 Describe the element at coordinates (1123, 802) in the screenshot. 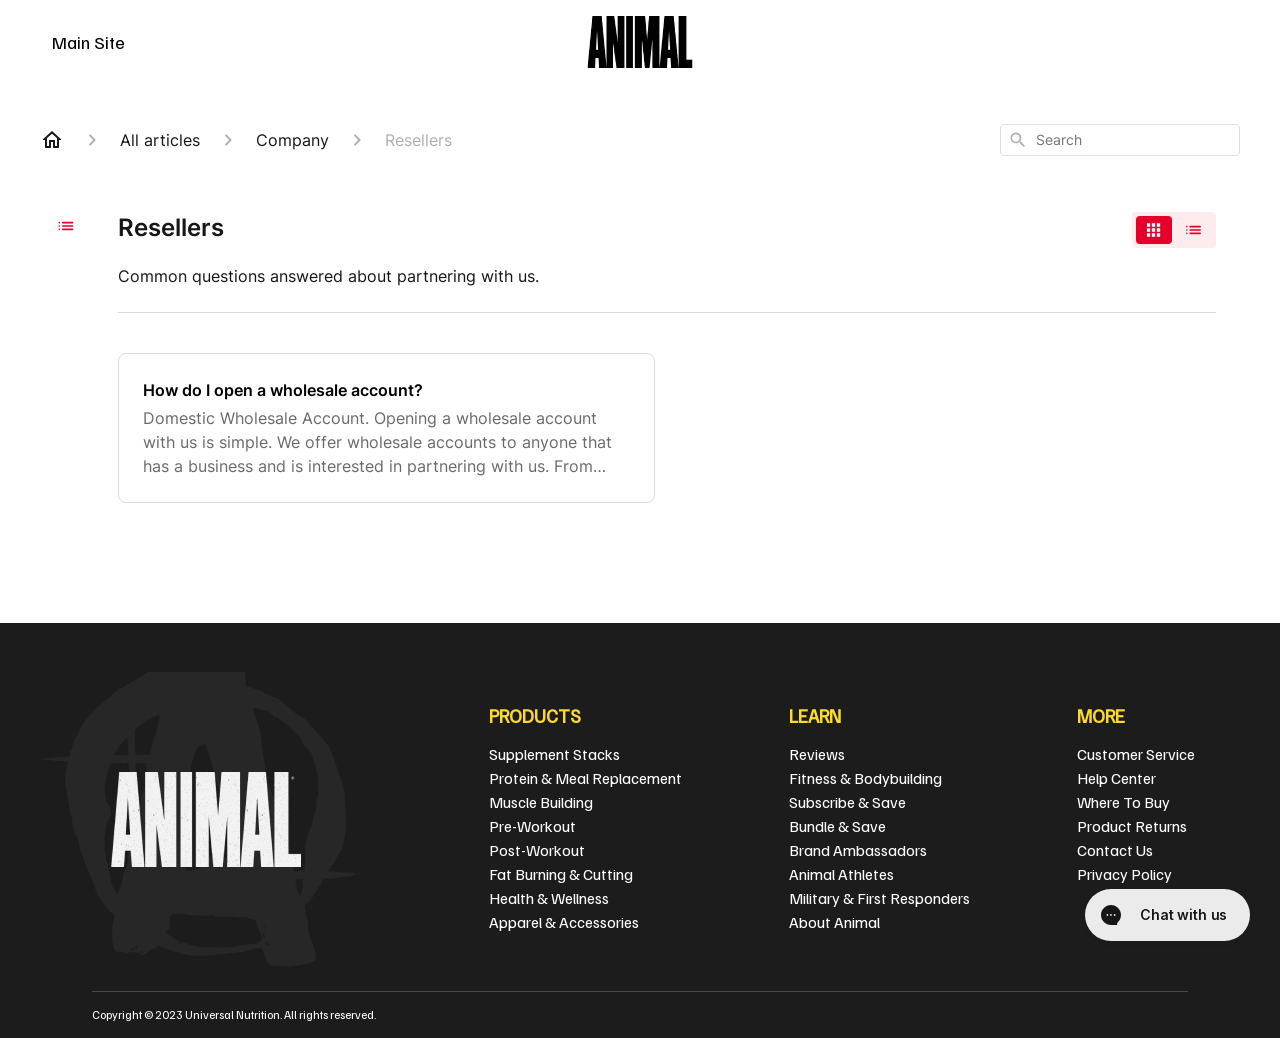

I see `Where To Buy` at that location.